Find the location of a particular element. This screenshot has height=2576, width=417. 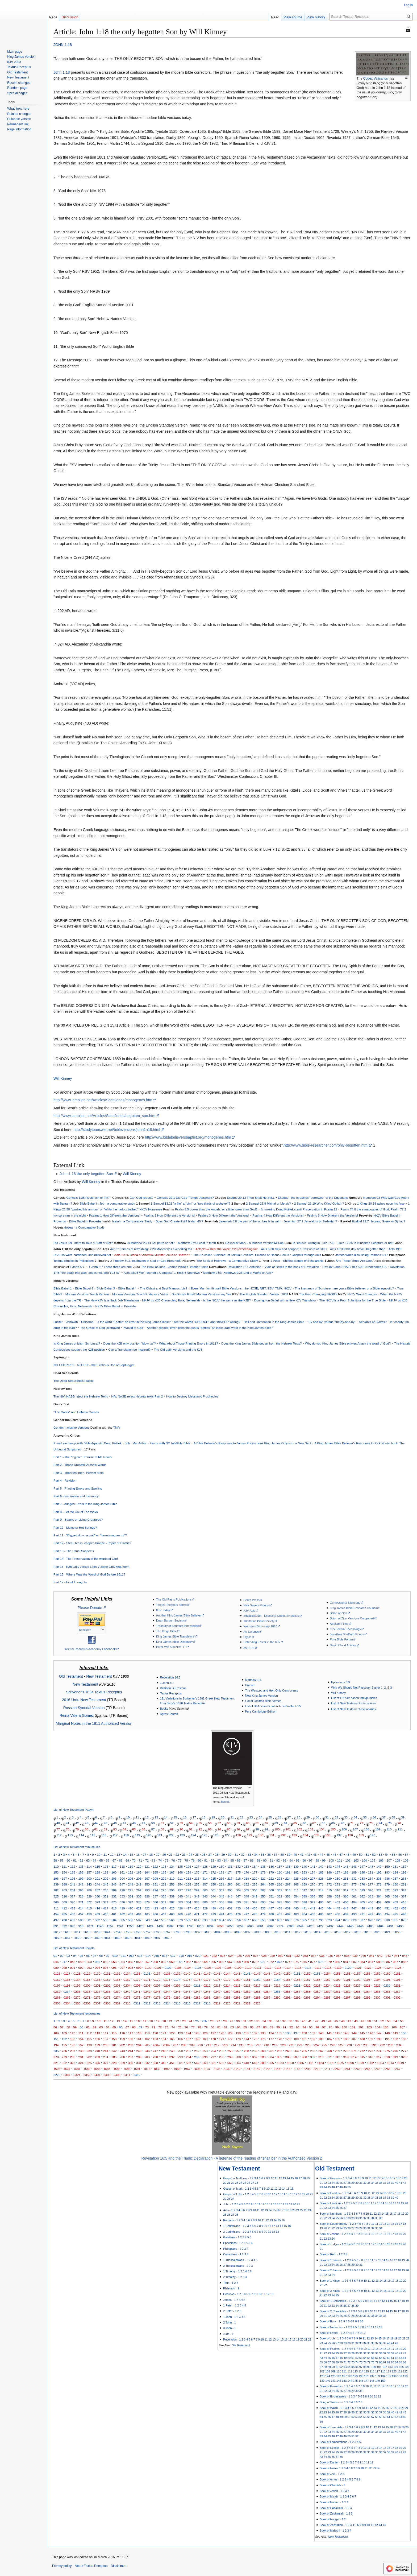

The Book of Hebrews - a Comparative Study is located at coordinates (227, 1260).